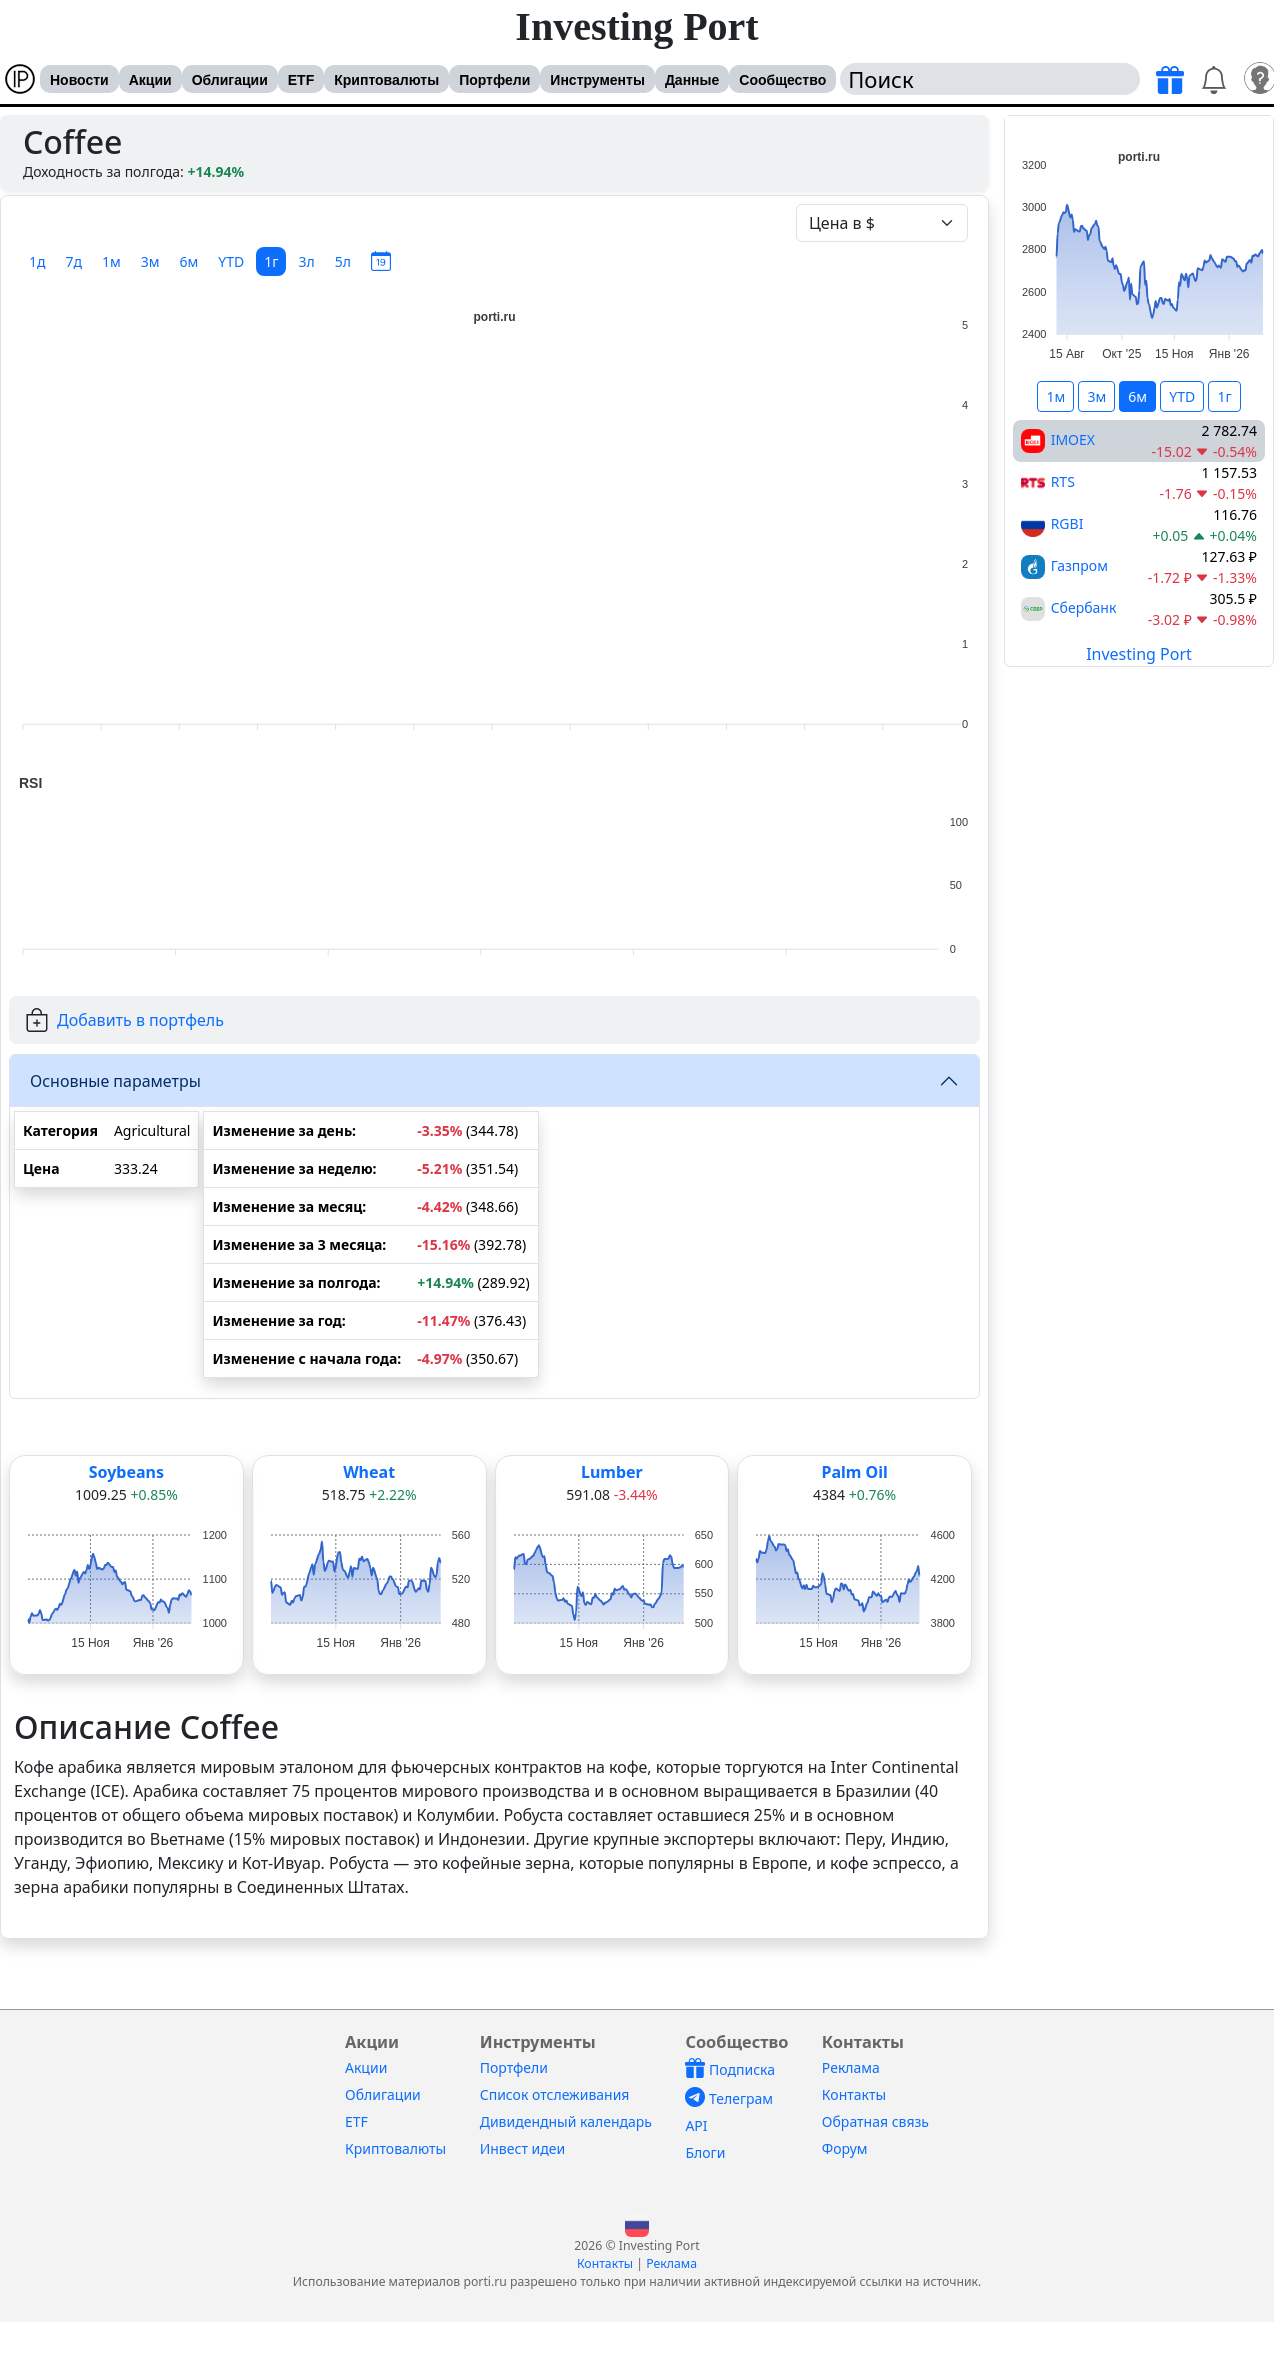  I want to click on Обратная связь, so click(875, 2121).